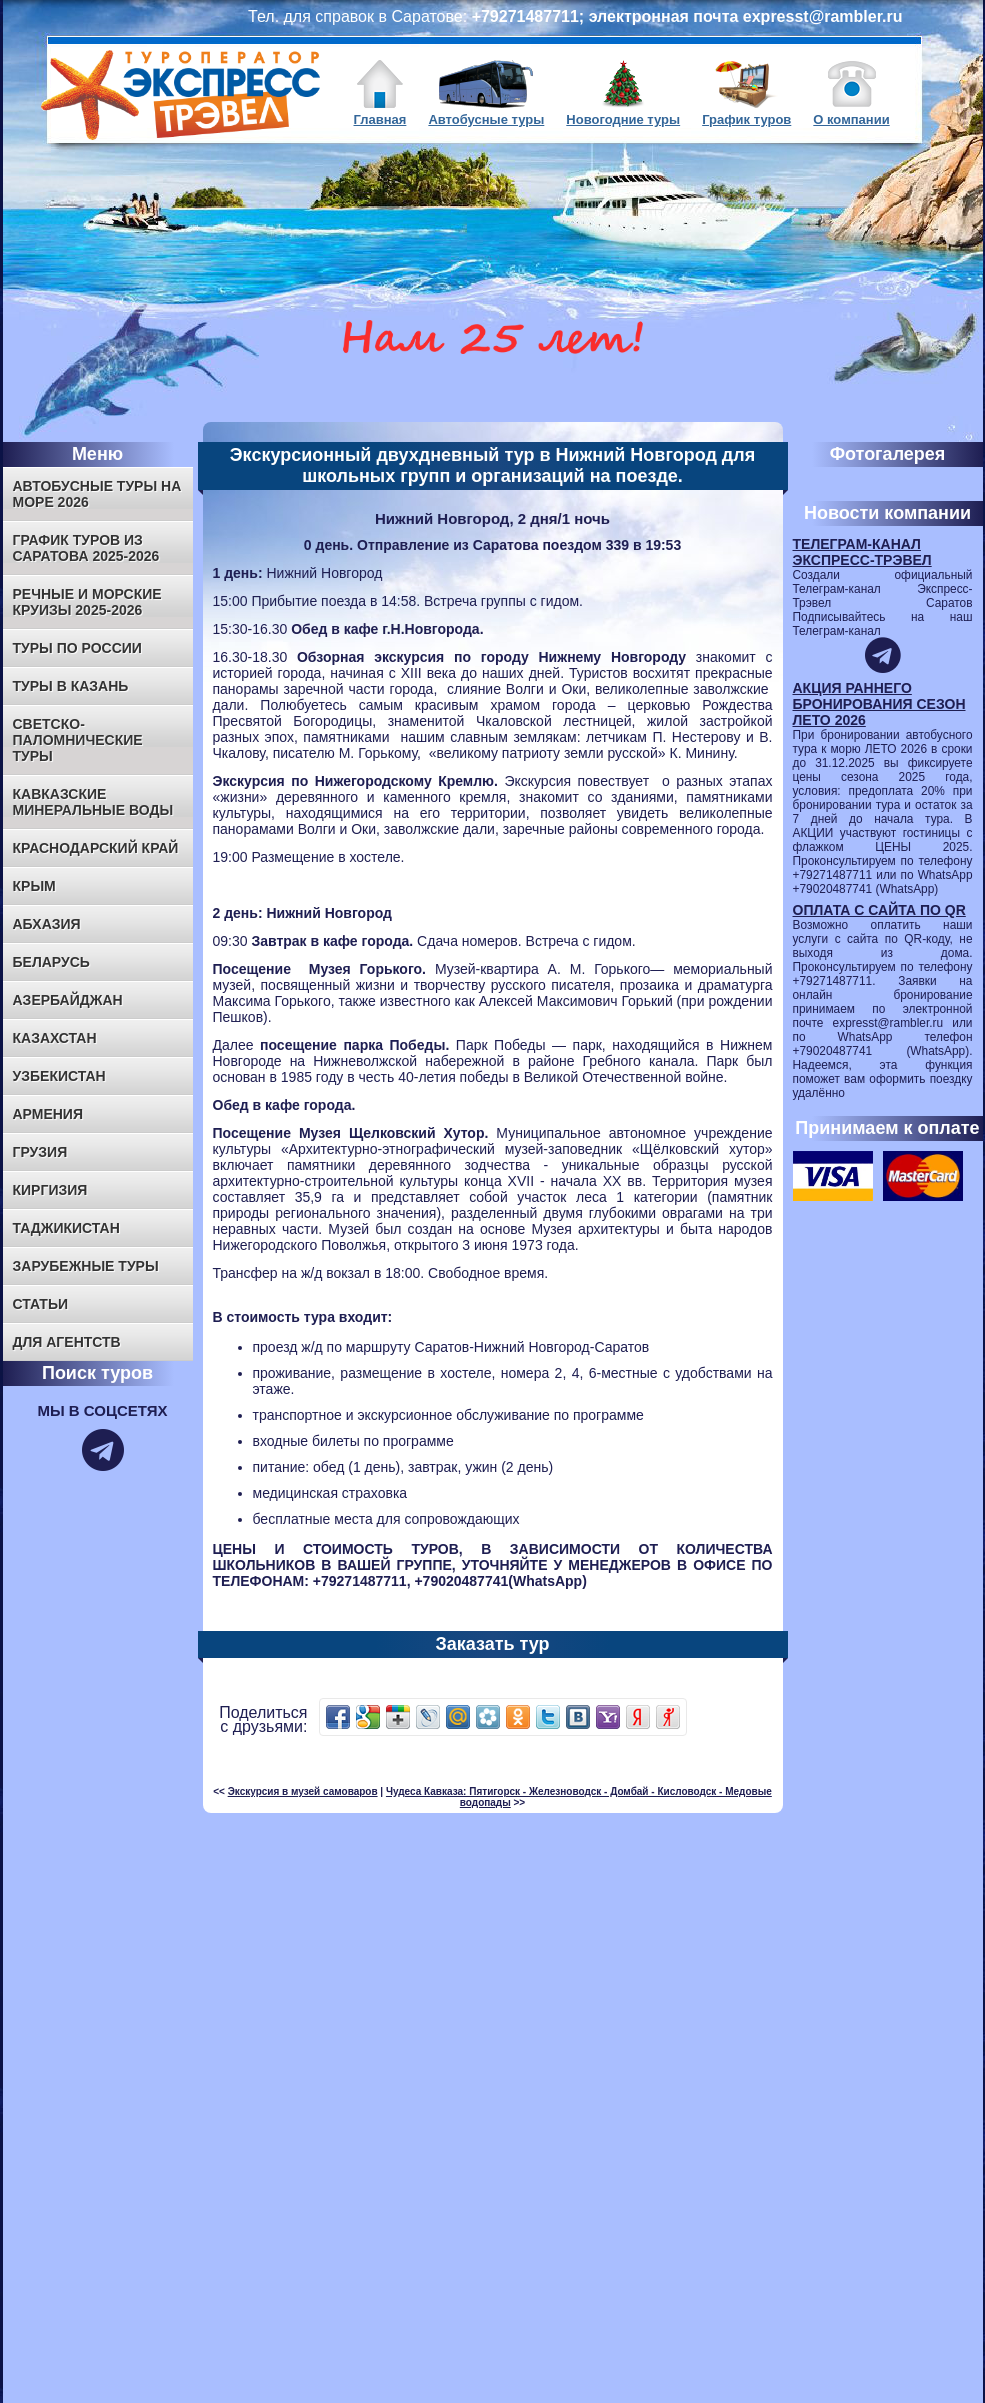  I want to click on ТУРЫ В КАЗАНЬ, so click(71, 686).